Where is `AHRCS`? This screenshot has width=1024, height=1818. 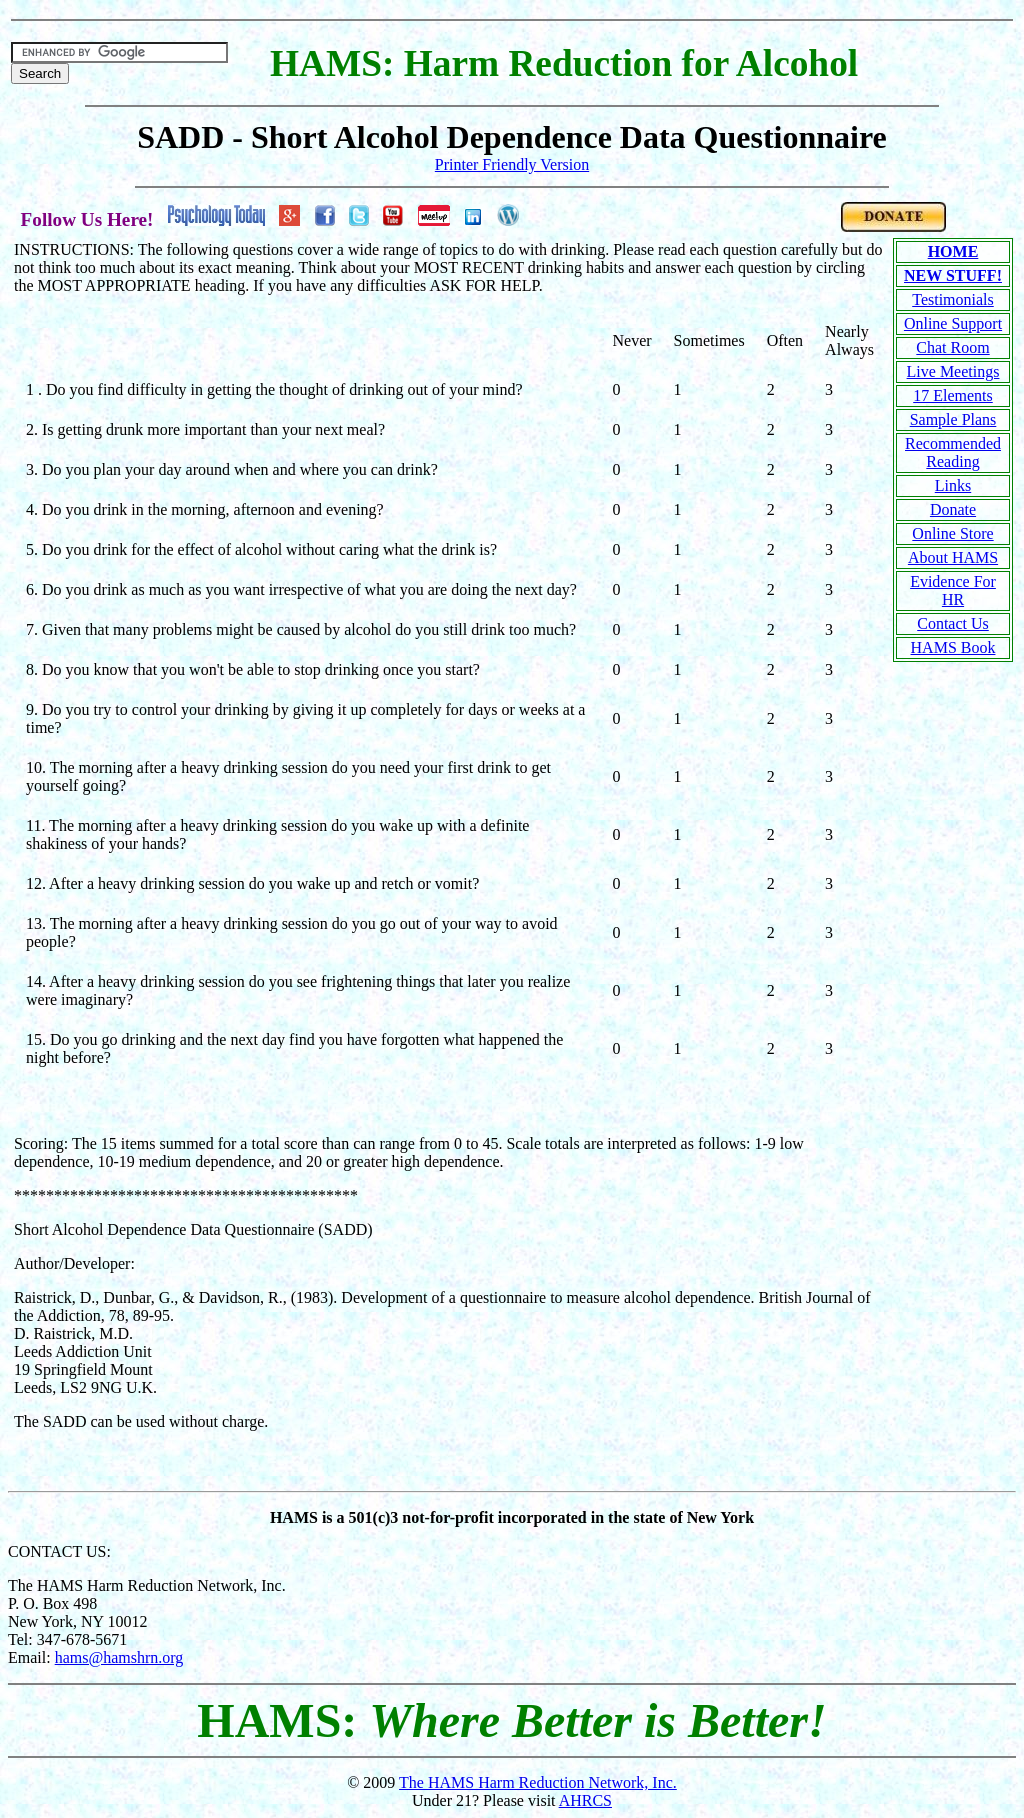 AHRCS is located at coordinates (585, 1800).